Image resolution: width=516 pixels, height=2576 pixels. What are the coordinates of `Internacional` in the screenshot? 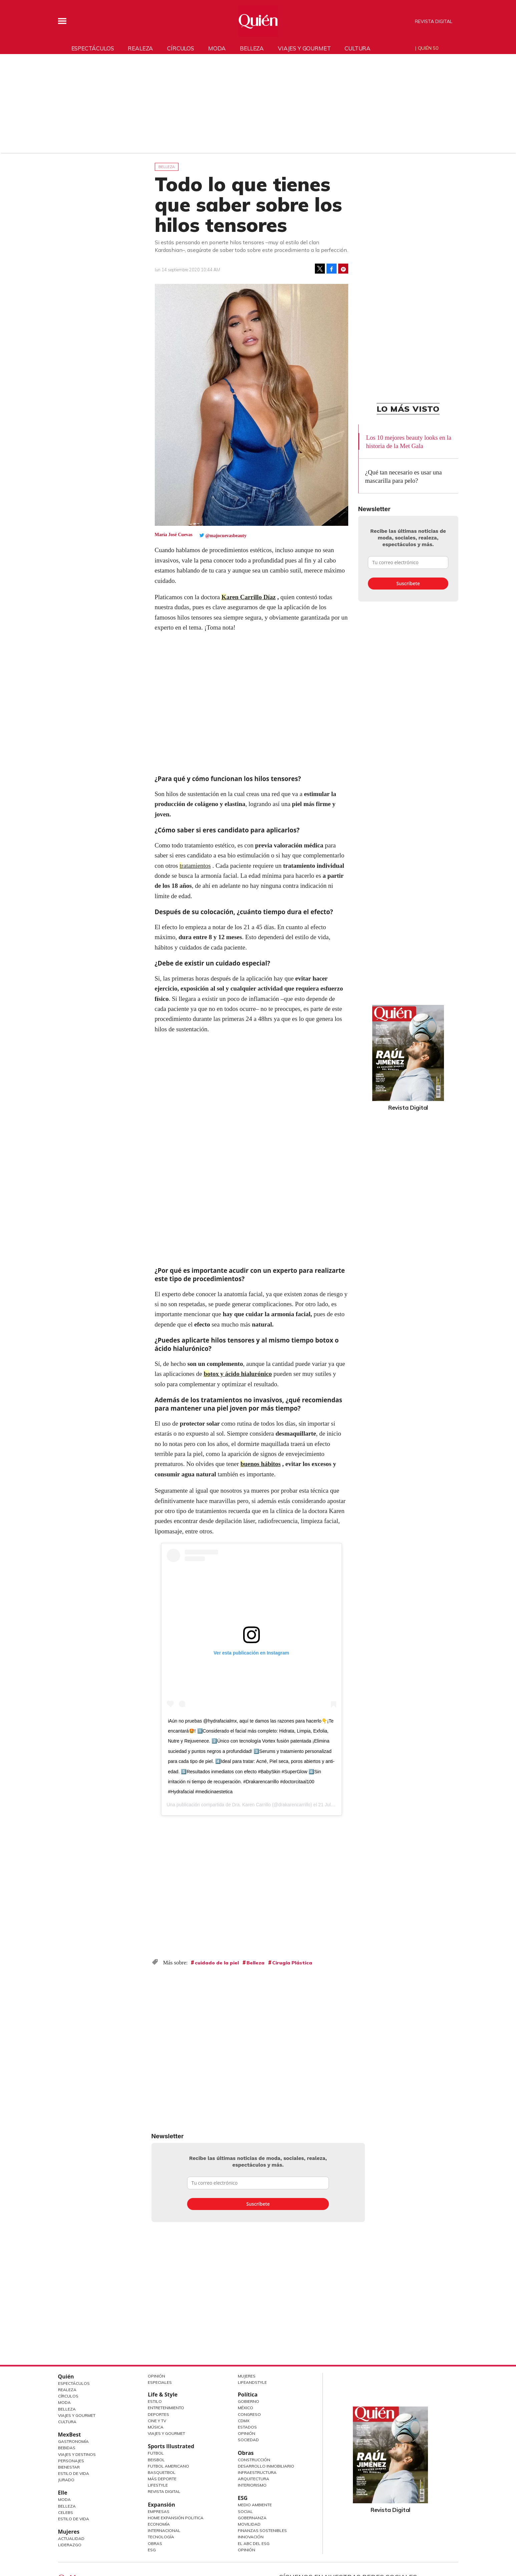 It's located at (164, 2530).